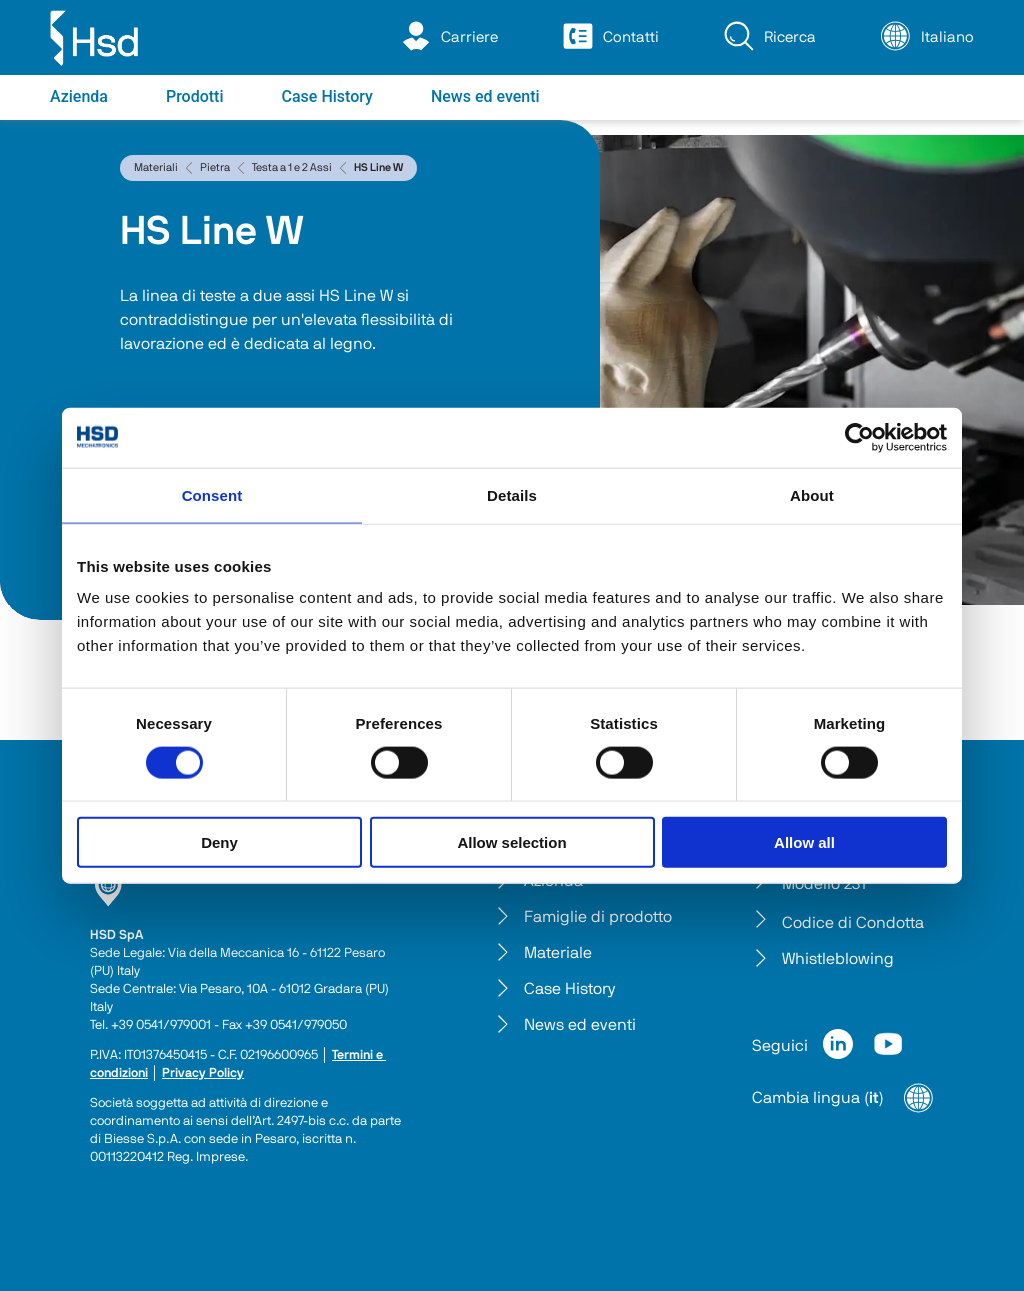  What do you see at coordinates (219, 842) in the screenshot?
I see `Deny` at bounding box center [219, 842].